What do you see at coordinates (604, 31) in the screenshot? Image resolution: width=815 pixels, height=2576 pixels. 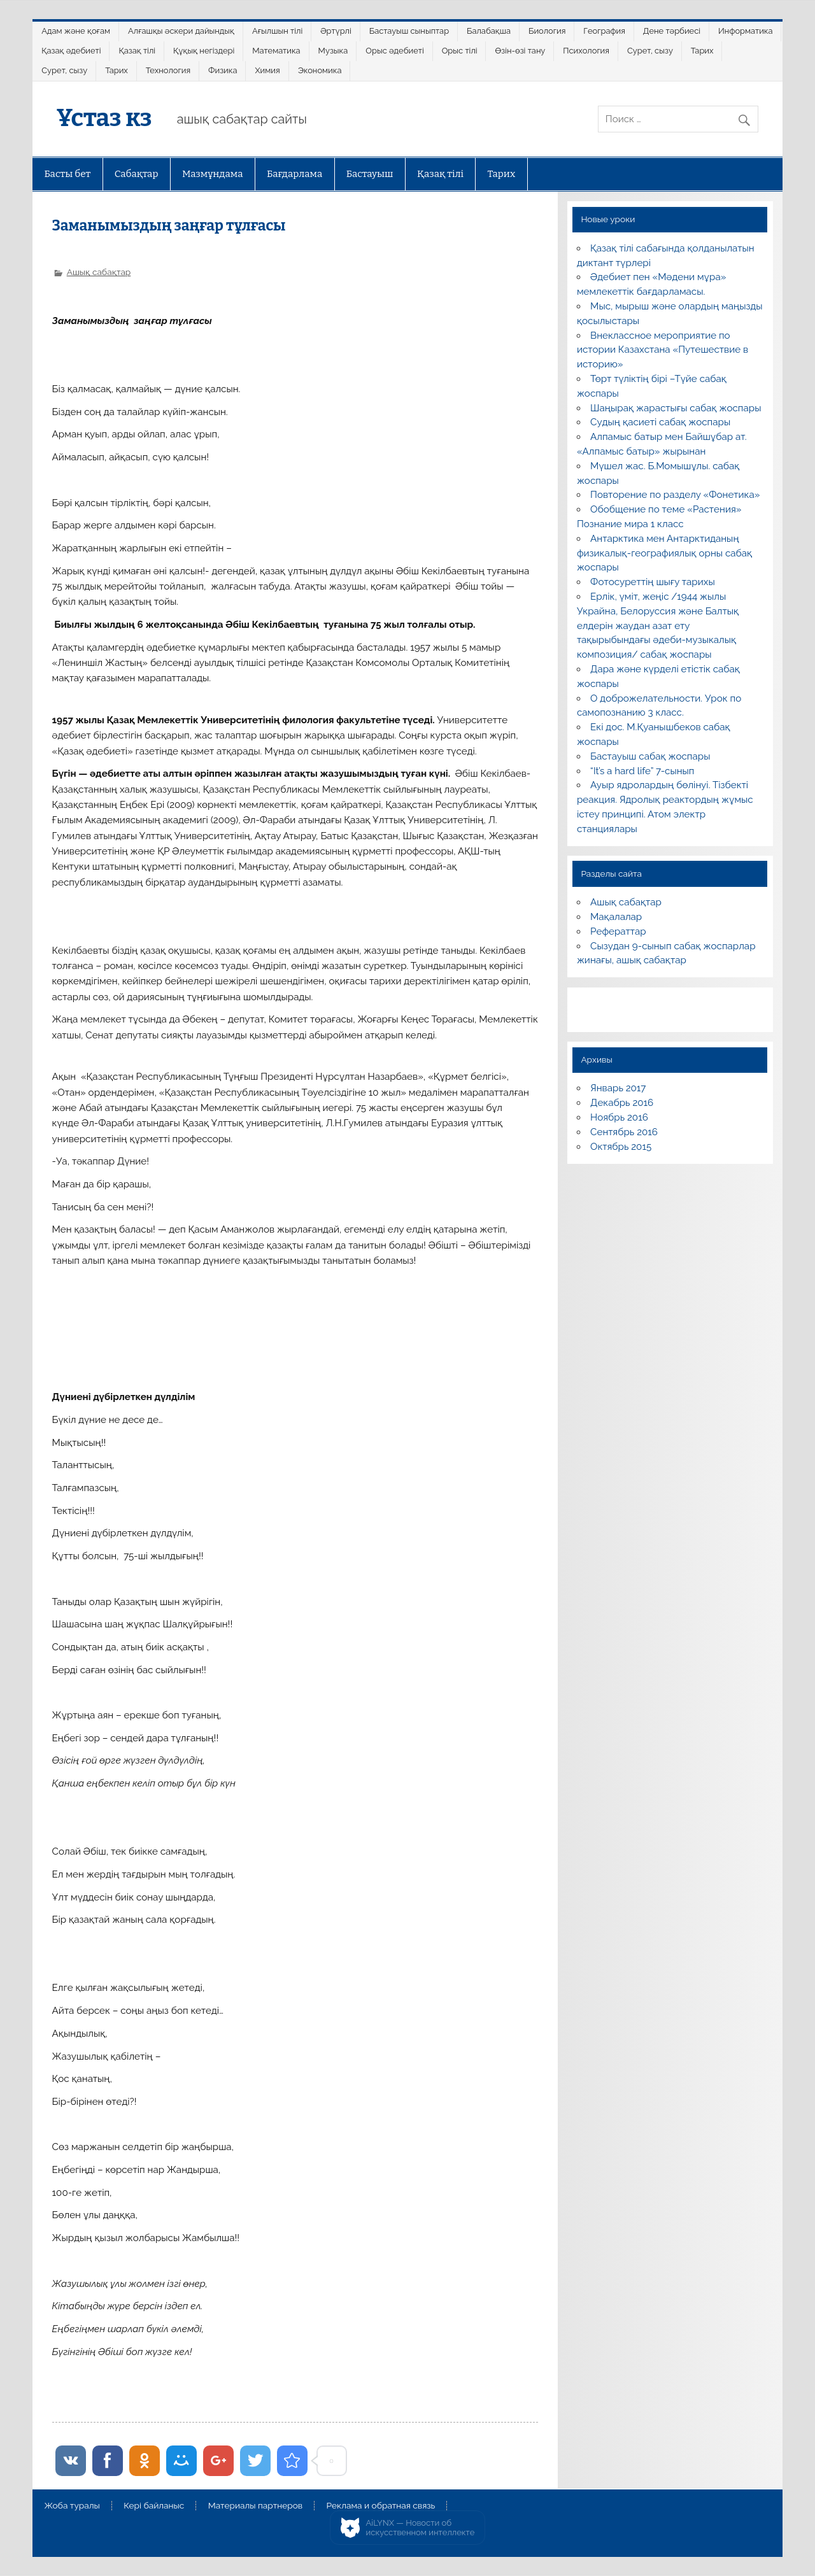 I see `География` at bounding box center [604, 31].